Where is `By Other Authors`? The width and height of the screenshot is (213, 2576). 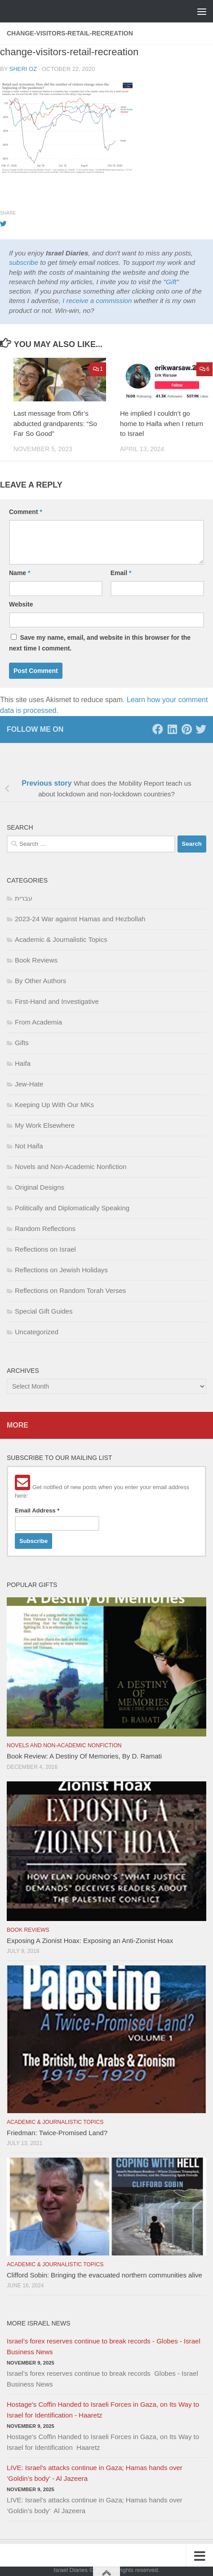 By Other Authors is located at coordinates (40, 981).